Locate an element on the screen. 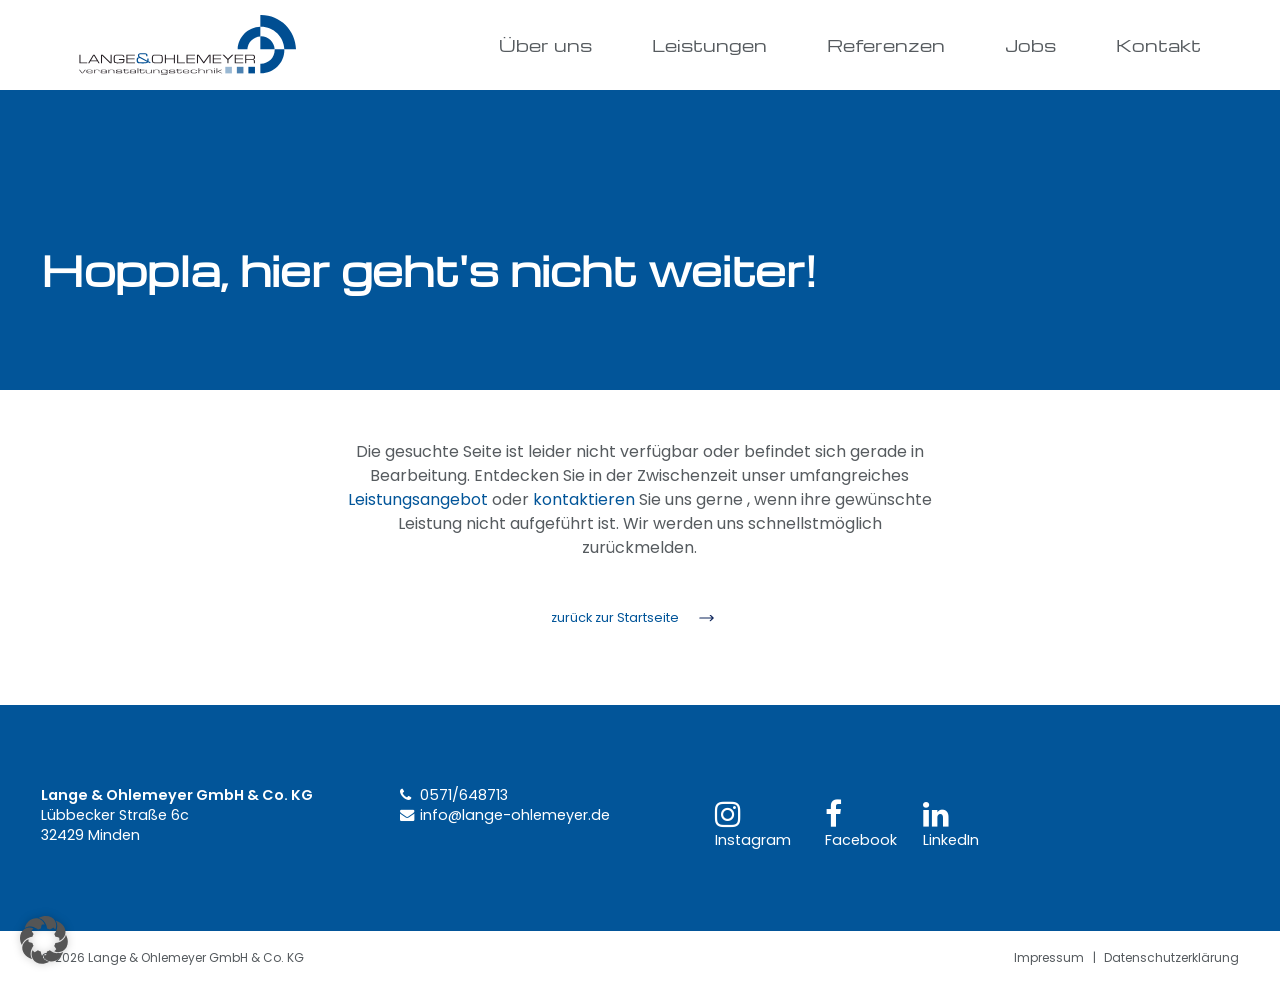 The height and width of the screenshot is (984, 1280). Impressum is located at coordinates (1049, 957).